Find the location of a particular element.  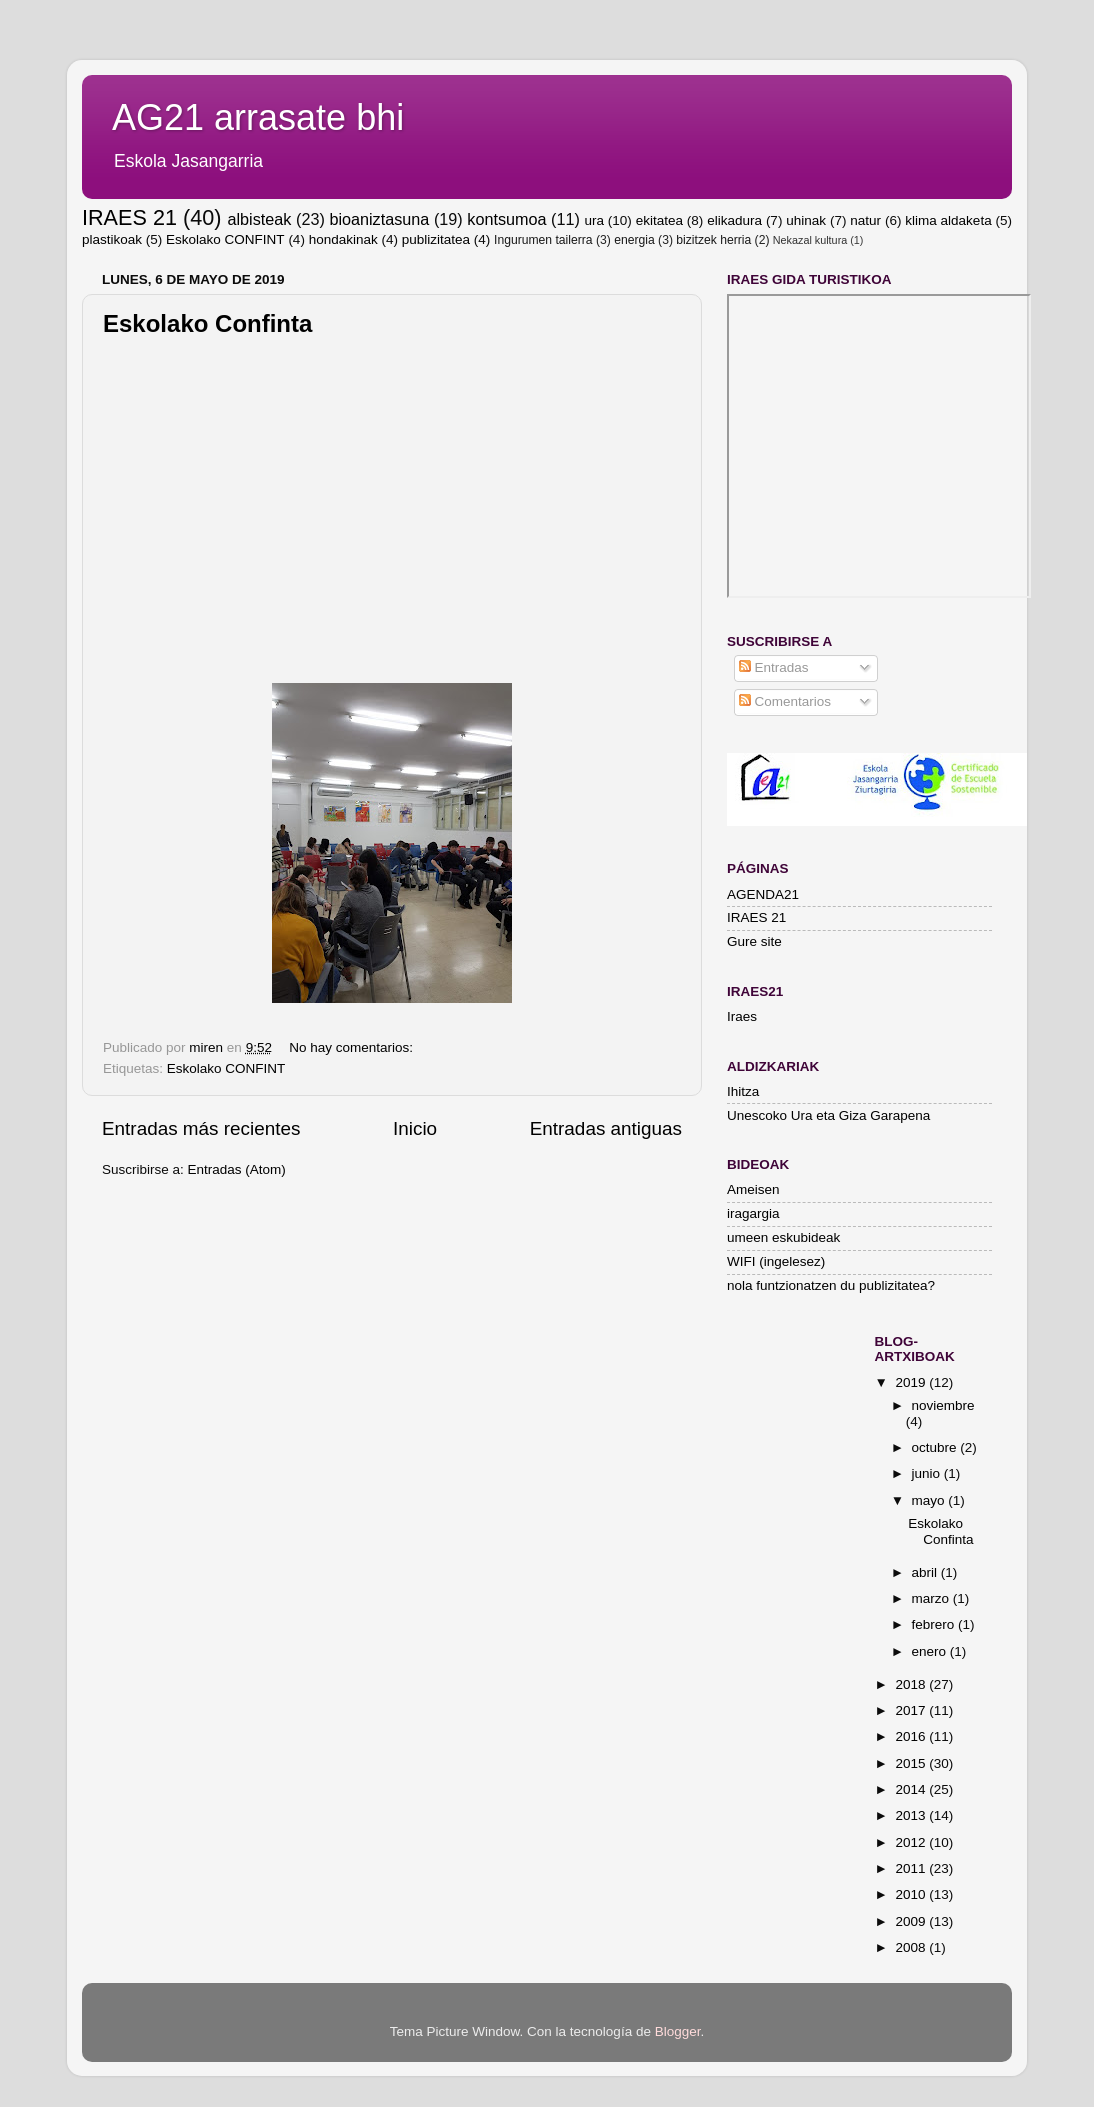

kontsumoa is located at coordinates (506, 219).